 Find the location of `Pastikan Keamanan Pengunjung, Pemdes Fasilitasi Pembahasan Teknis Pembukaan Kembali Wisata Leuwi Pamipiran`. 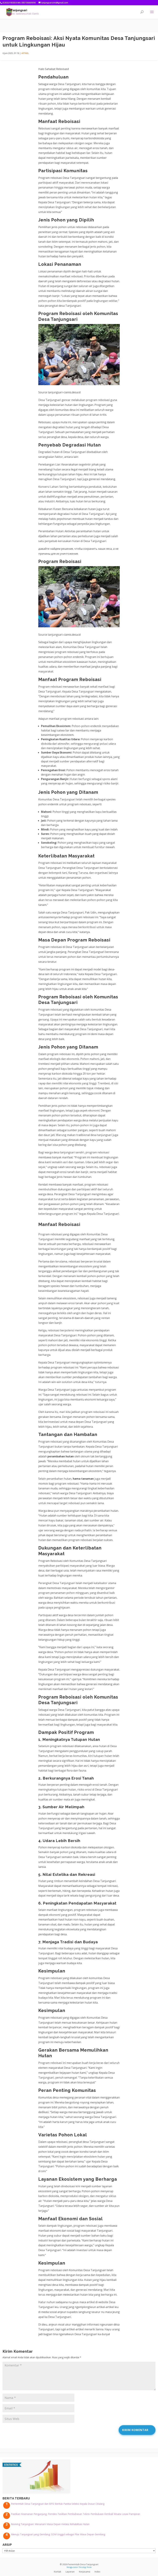

Pastikan Keamanan Pengunjung, Pemdes Fasilitasi Pembahasan Teknis Pembukaan Kembali Wisata Leuwi Pamipiran is located at coordinates (75, 2514).